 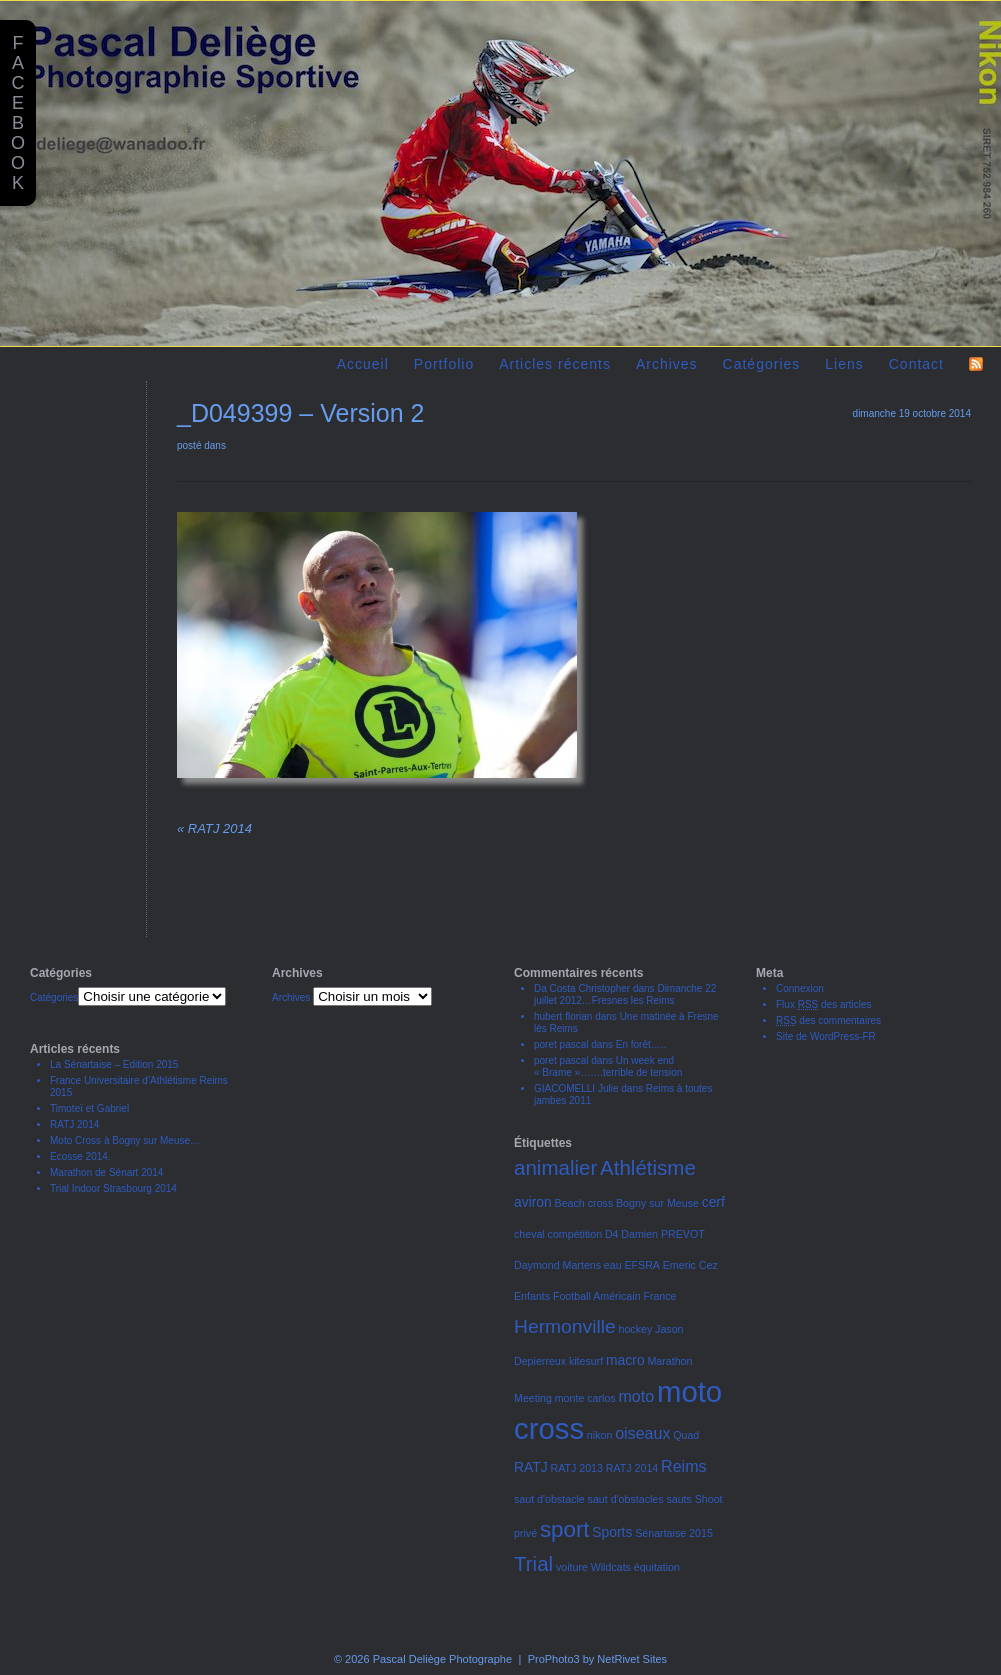 What do you see at coordinates (916, 364) in the screenshot?
I see `Contact` at bounding box center [916, 364].